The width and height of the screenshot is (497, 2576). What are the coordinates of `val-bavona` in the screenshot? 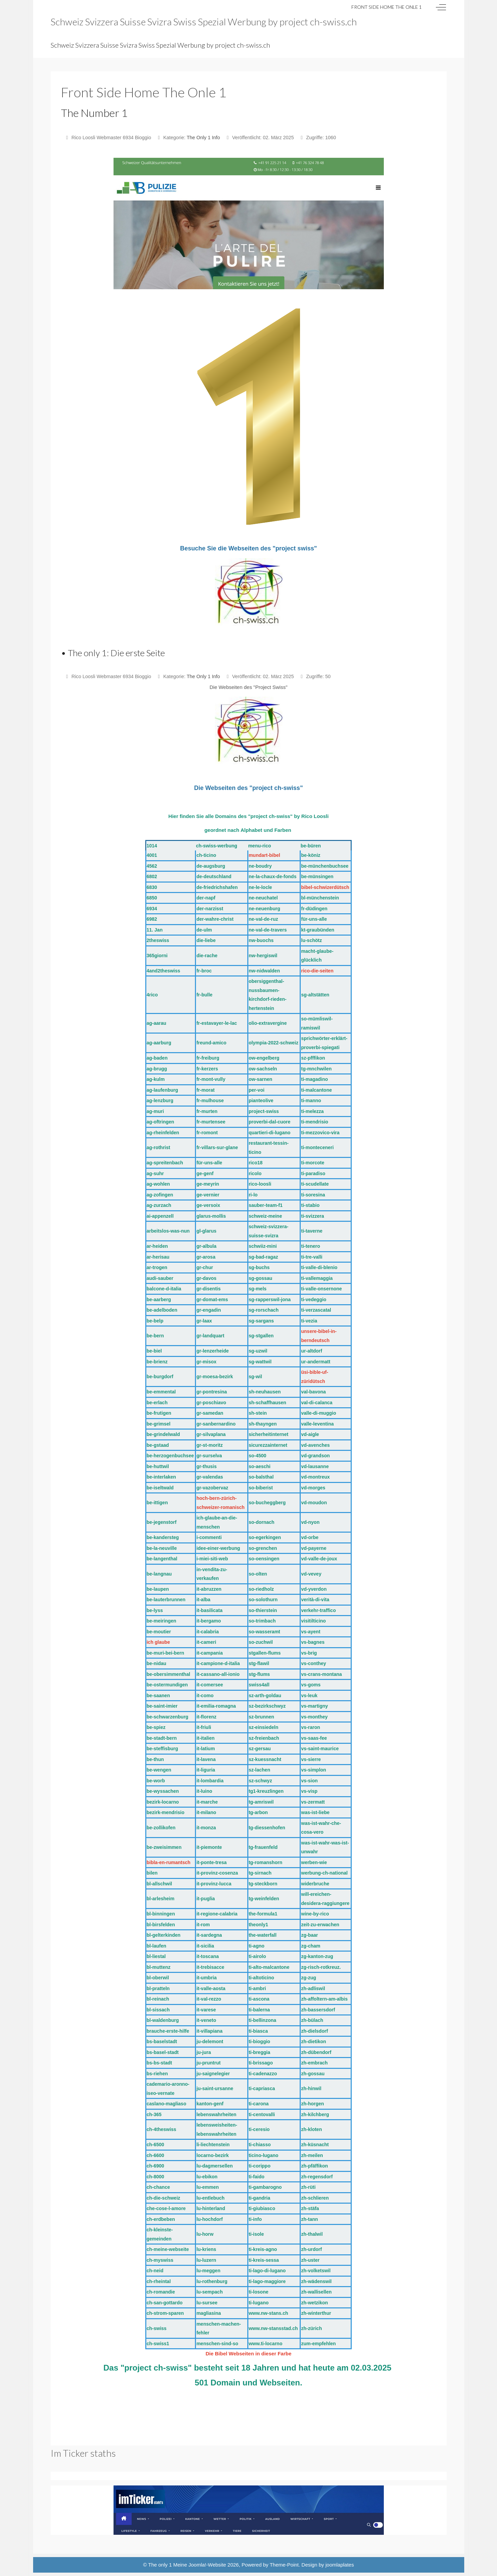 It's located at (313, 1391).